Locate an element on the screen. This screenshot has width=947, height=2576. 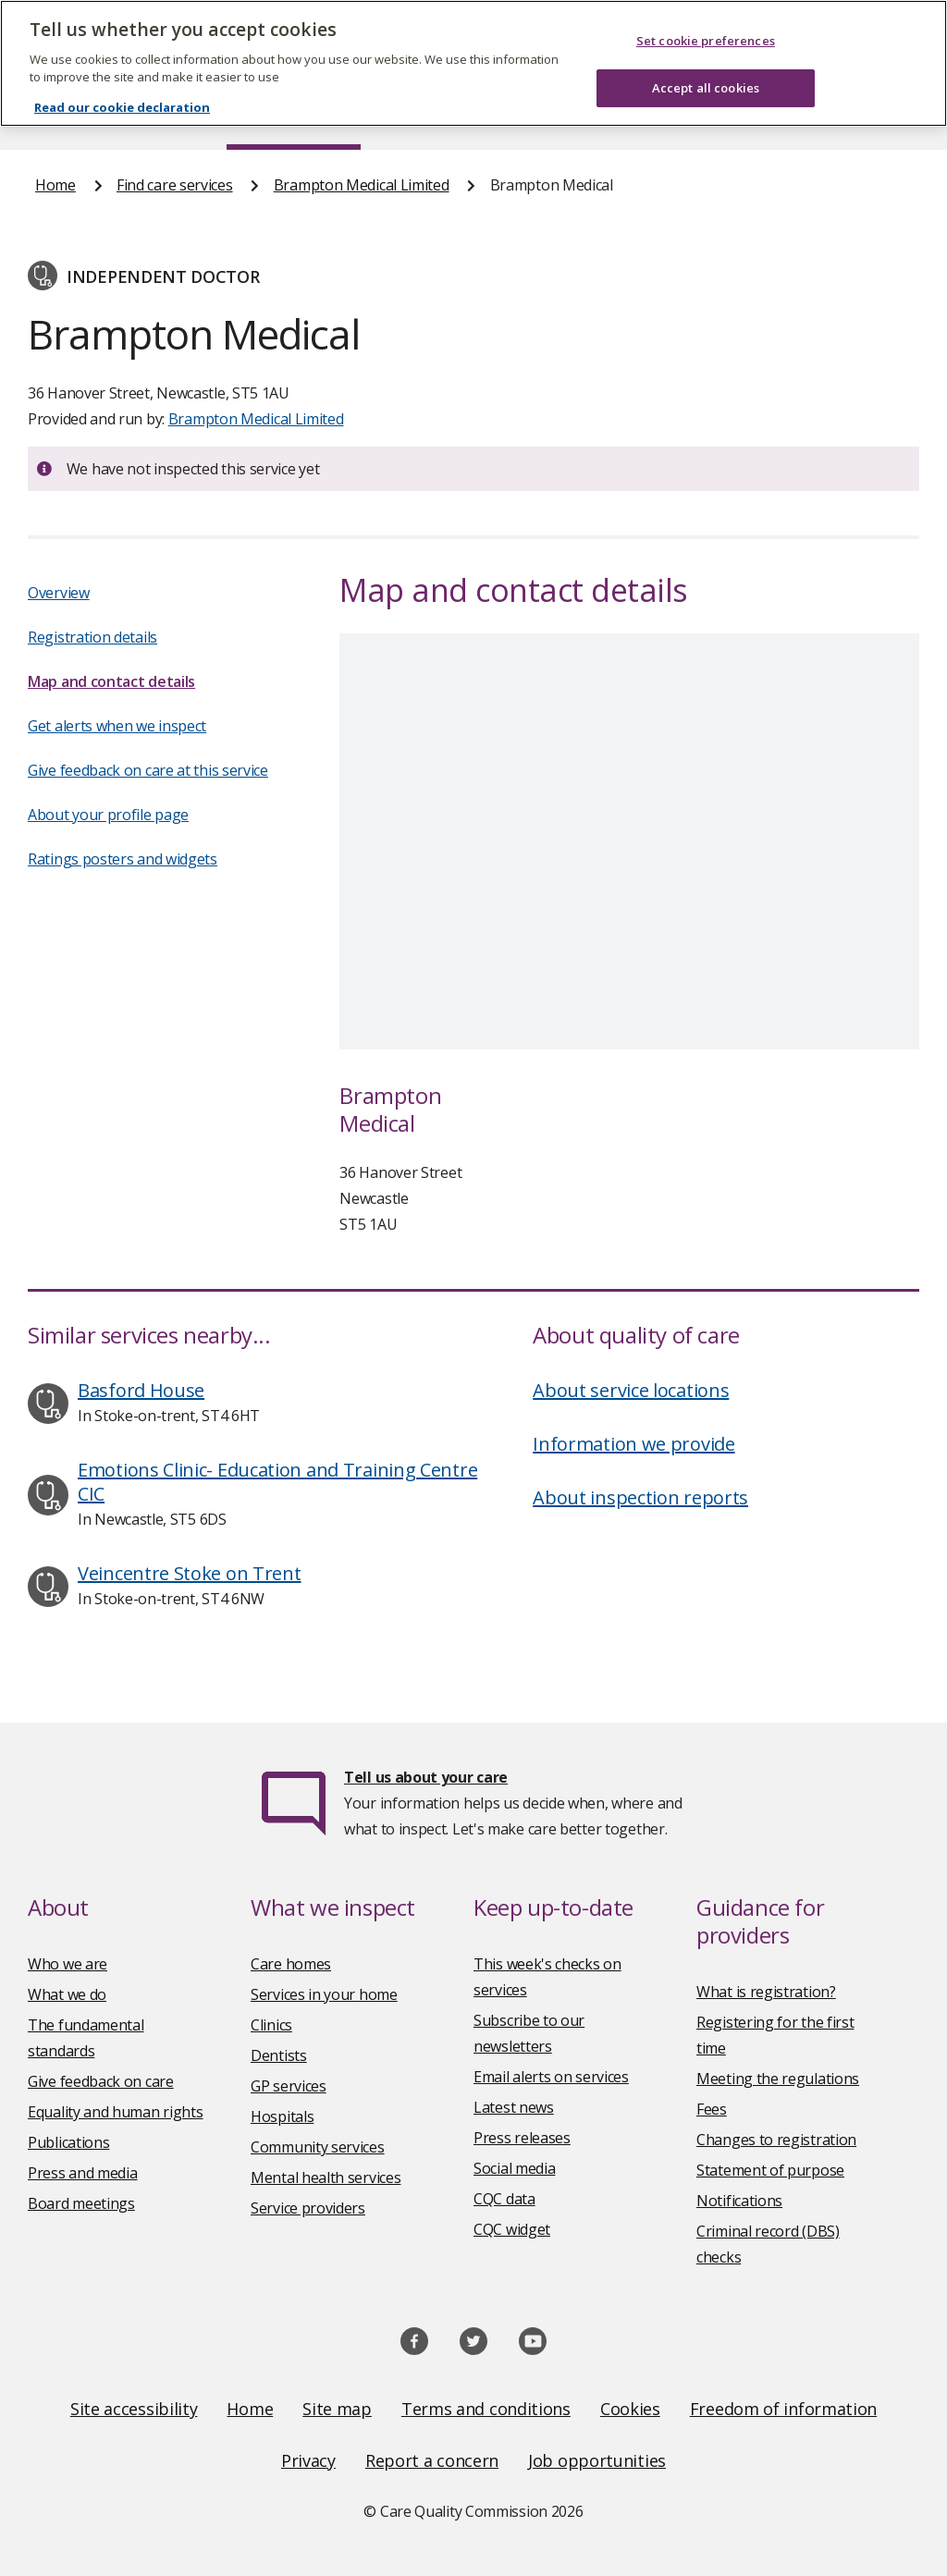
Press releases is located at coordinates (522, 2138).